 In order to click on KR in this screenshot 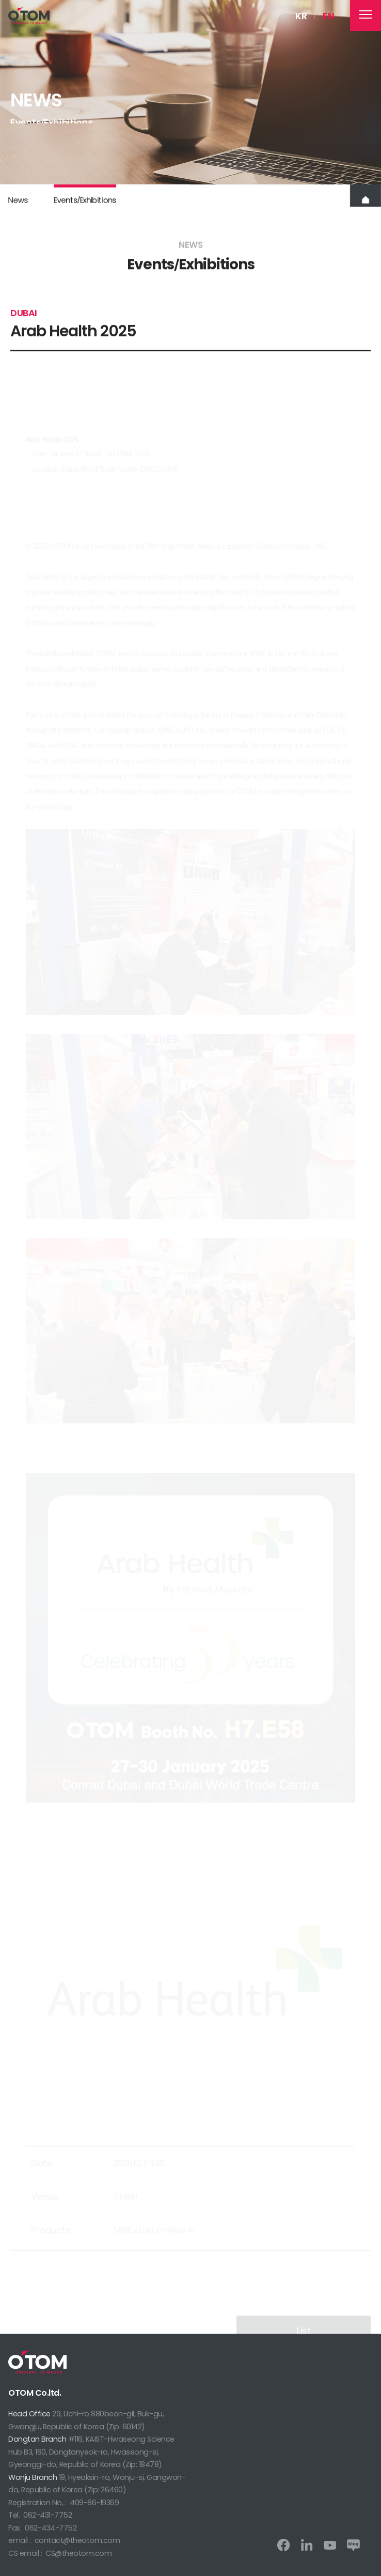, I will do `click(301, 16)`.